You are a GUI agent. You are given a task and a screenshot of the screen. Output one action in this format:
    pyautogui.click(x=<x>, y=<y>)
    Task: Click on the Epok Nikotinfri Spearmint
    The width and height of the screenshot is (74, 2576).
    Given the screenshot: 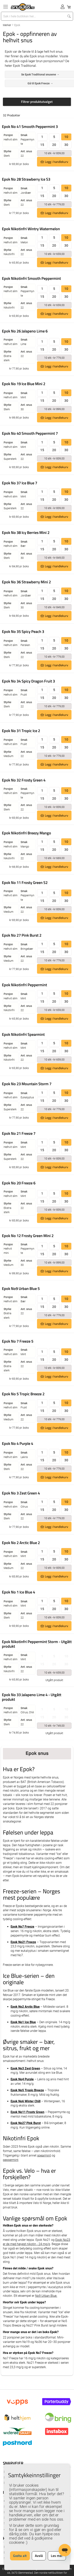 What is the action you would take?
    pyautogui.click(x=23, y=1034)
    